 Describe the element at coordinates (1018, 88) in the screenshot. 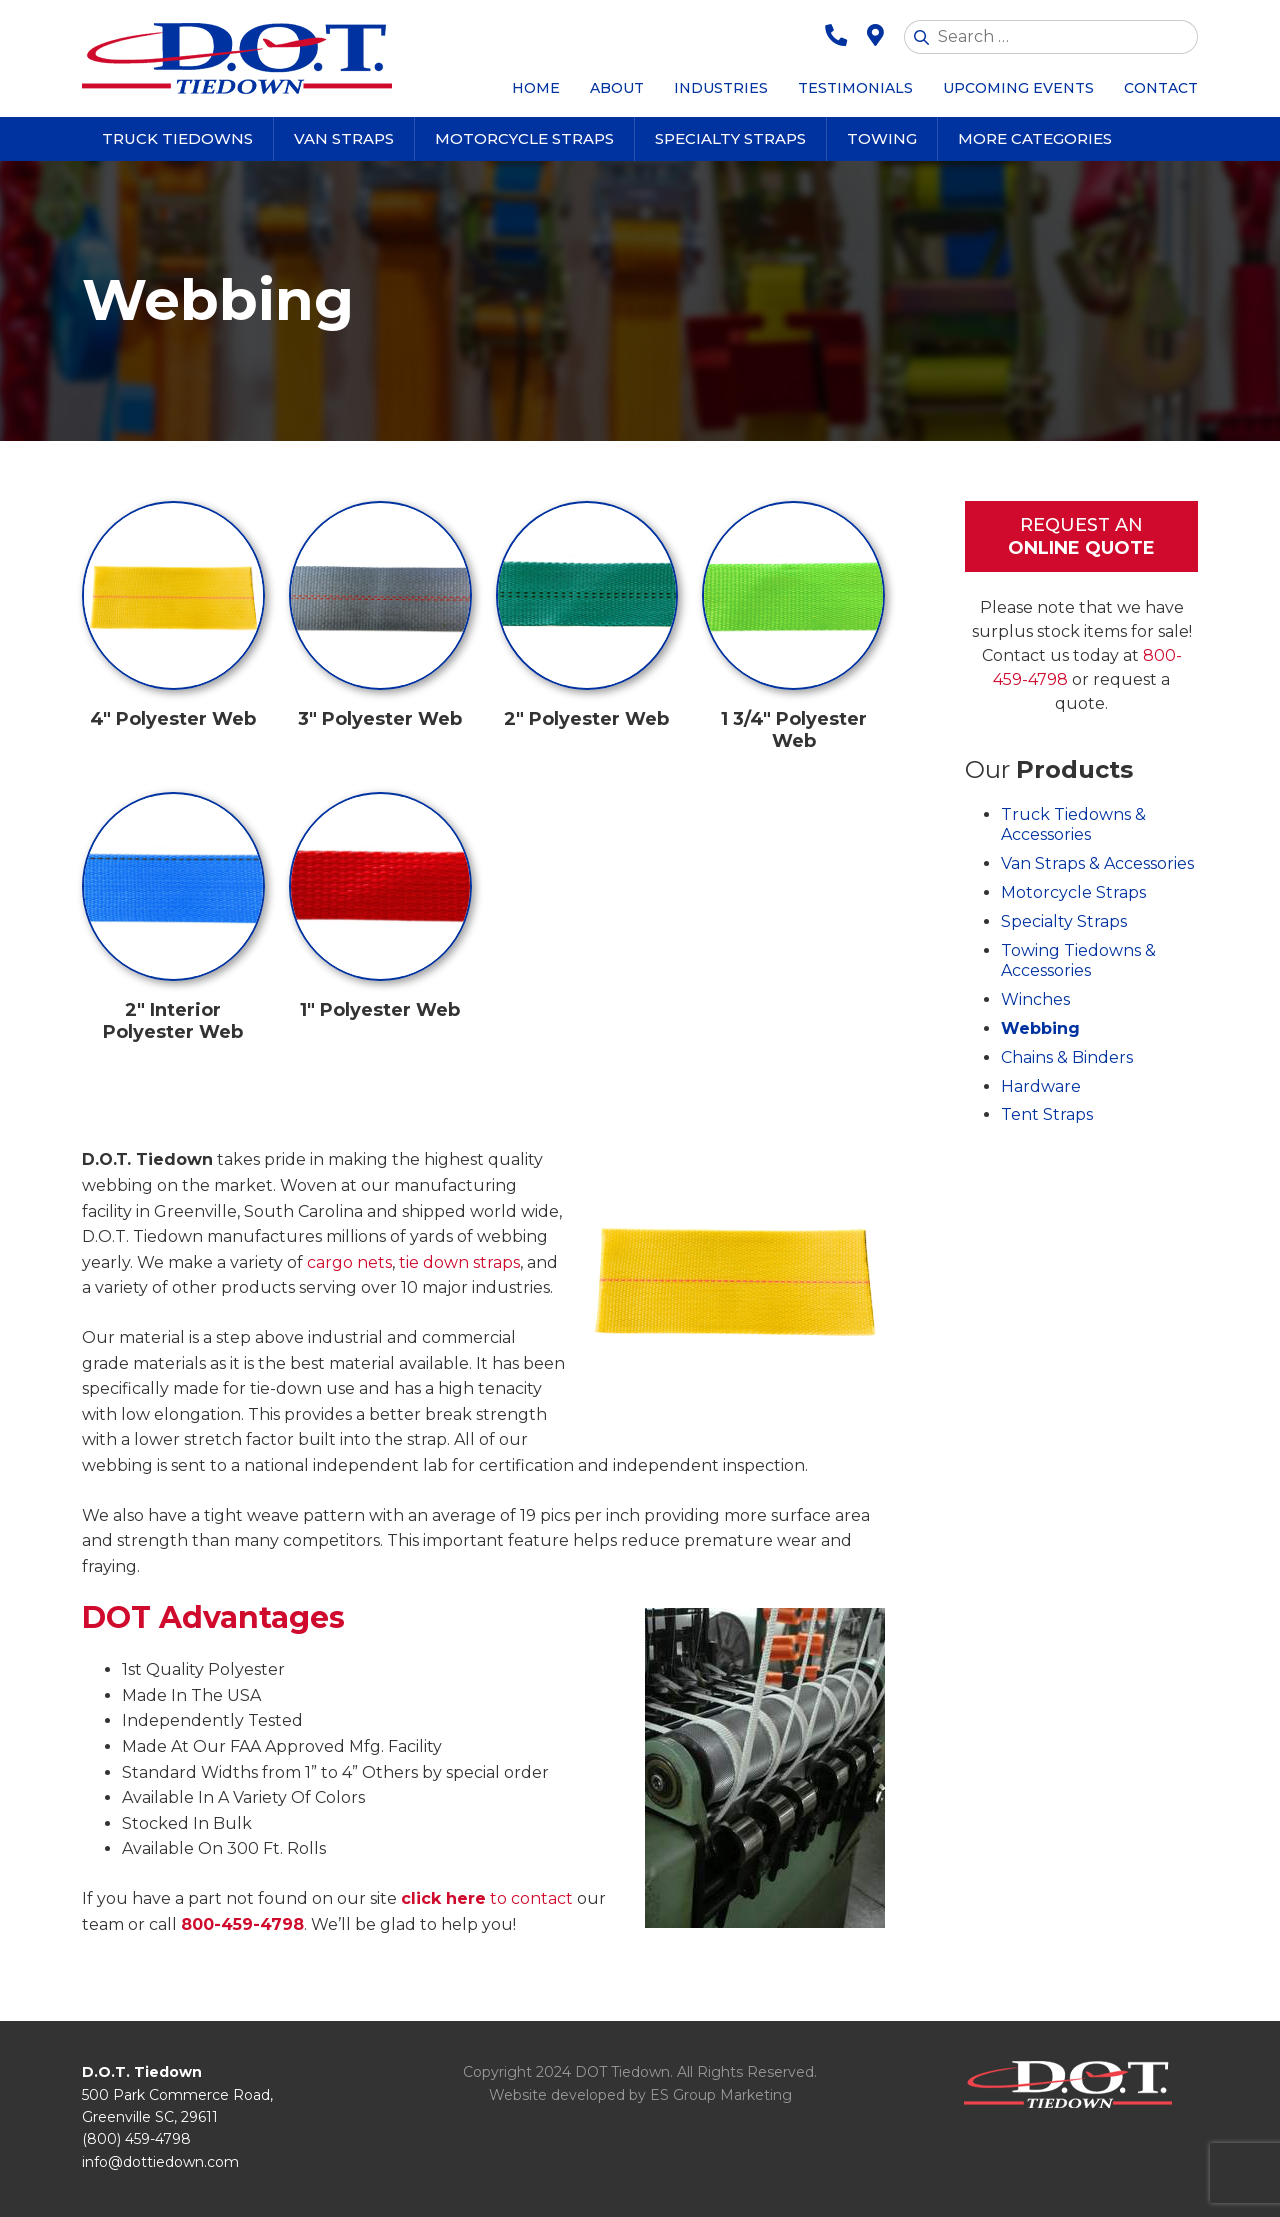

I see `Upcoming Events` at that location.